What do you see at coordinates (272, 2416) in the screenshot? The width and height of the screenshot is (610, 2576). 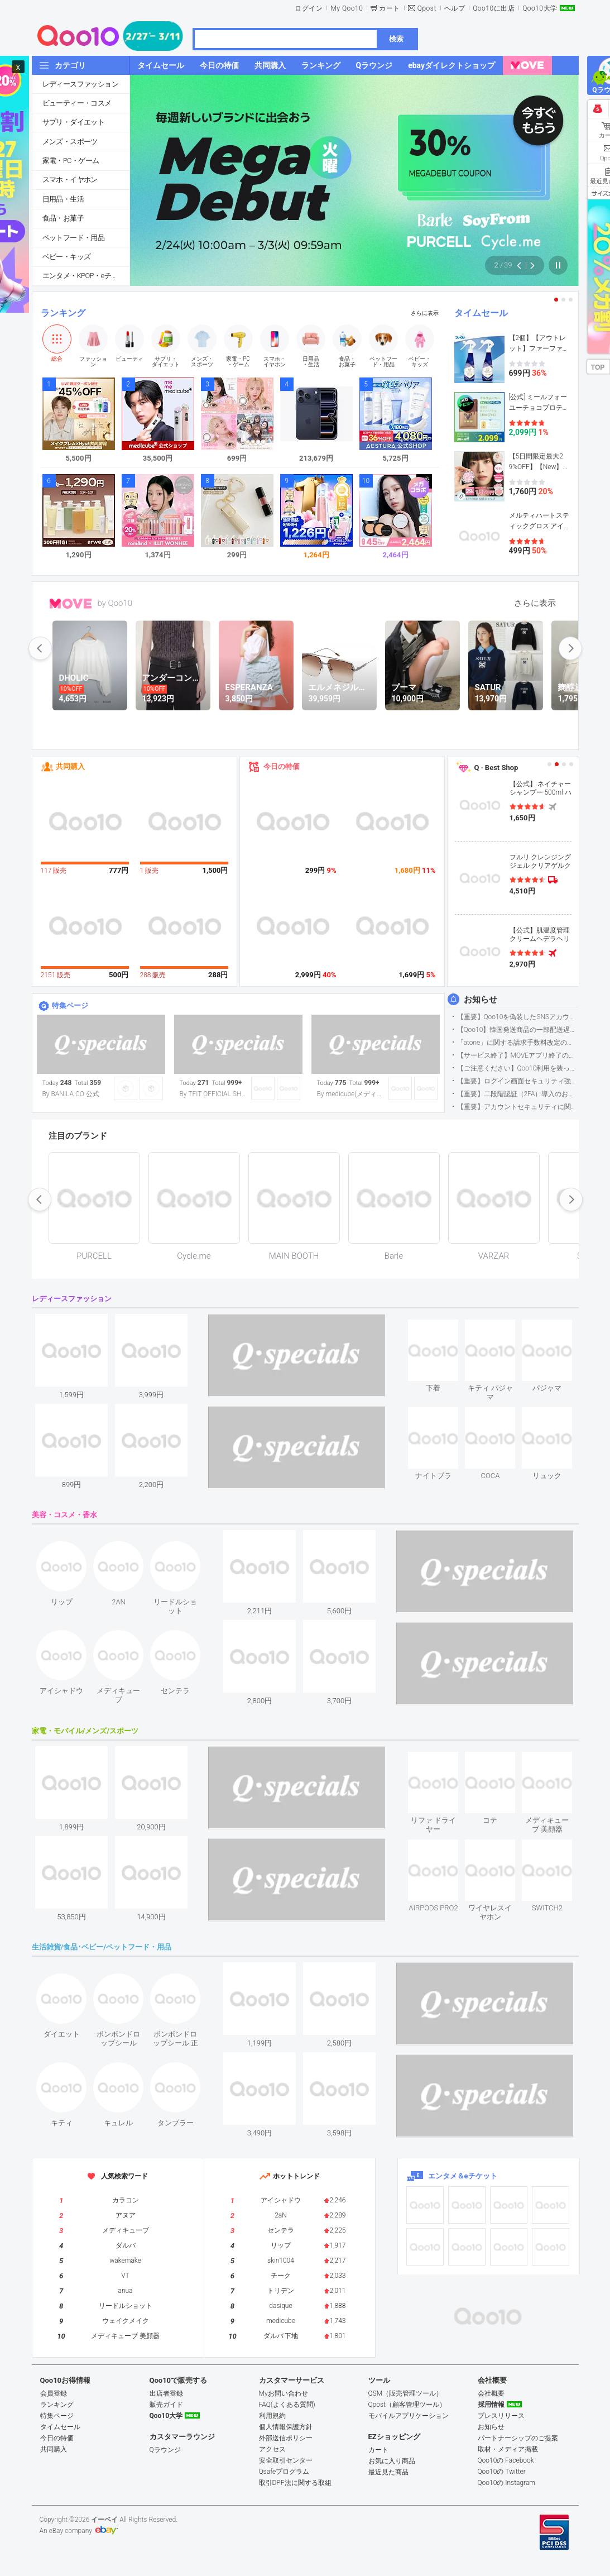 I see `利用規約` at bounding box center [272, 2416].